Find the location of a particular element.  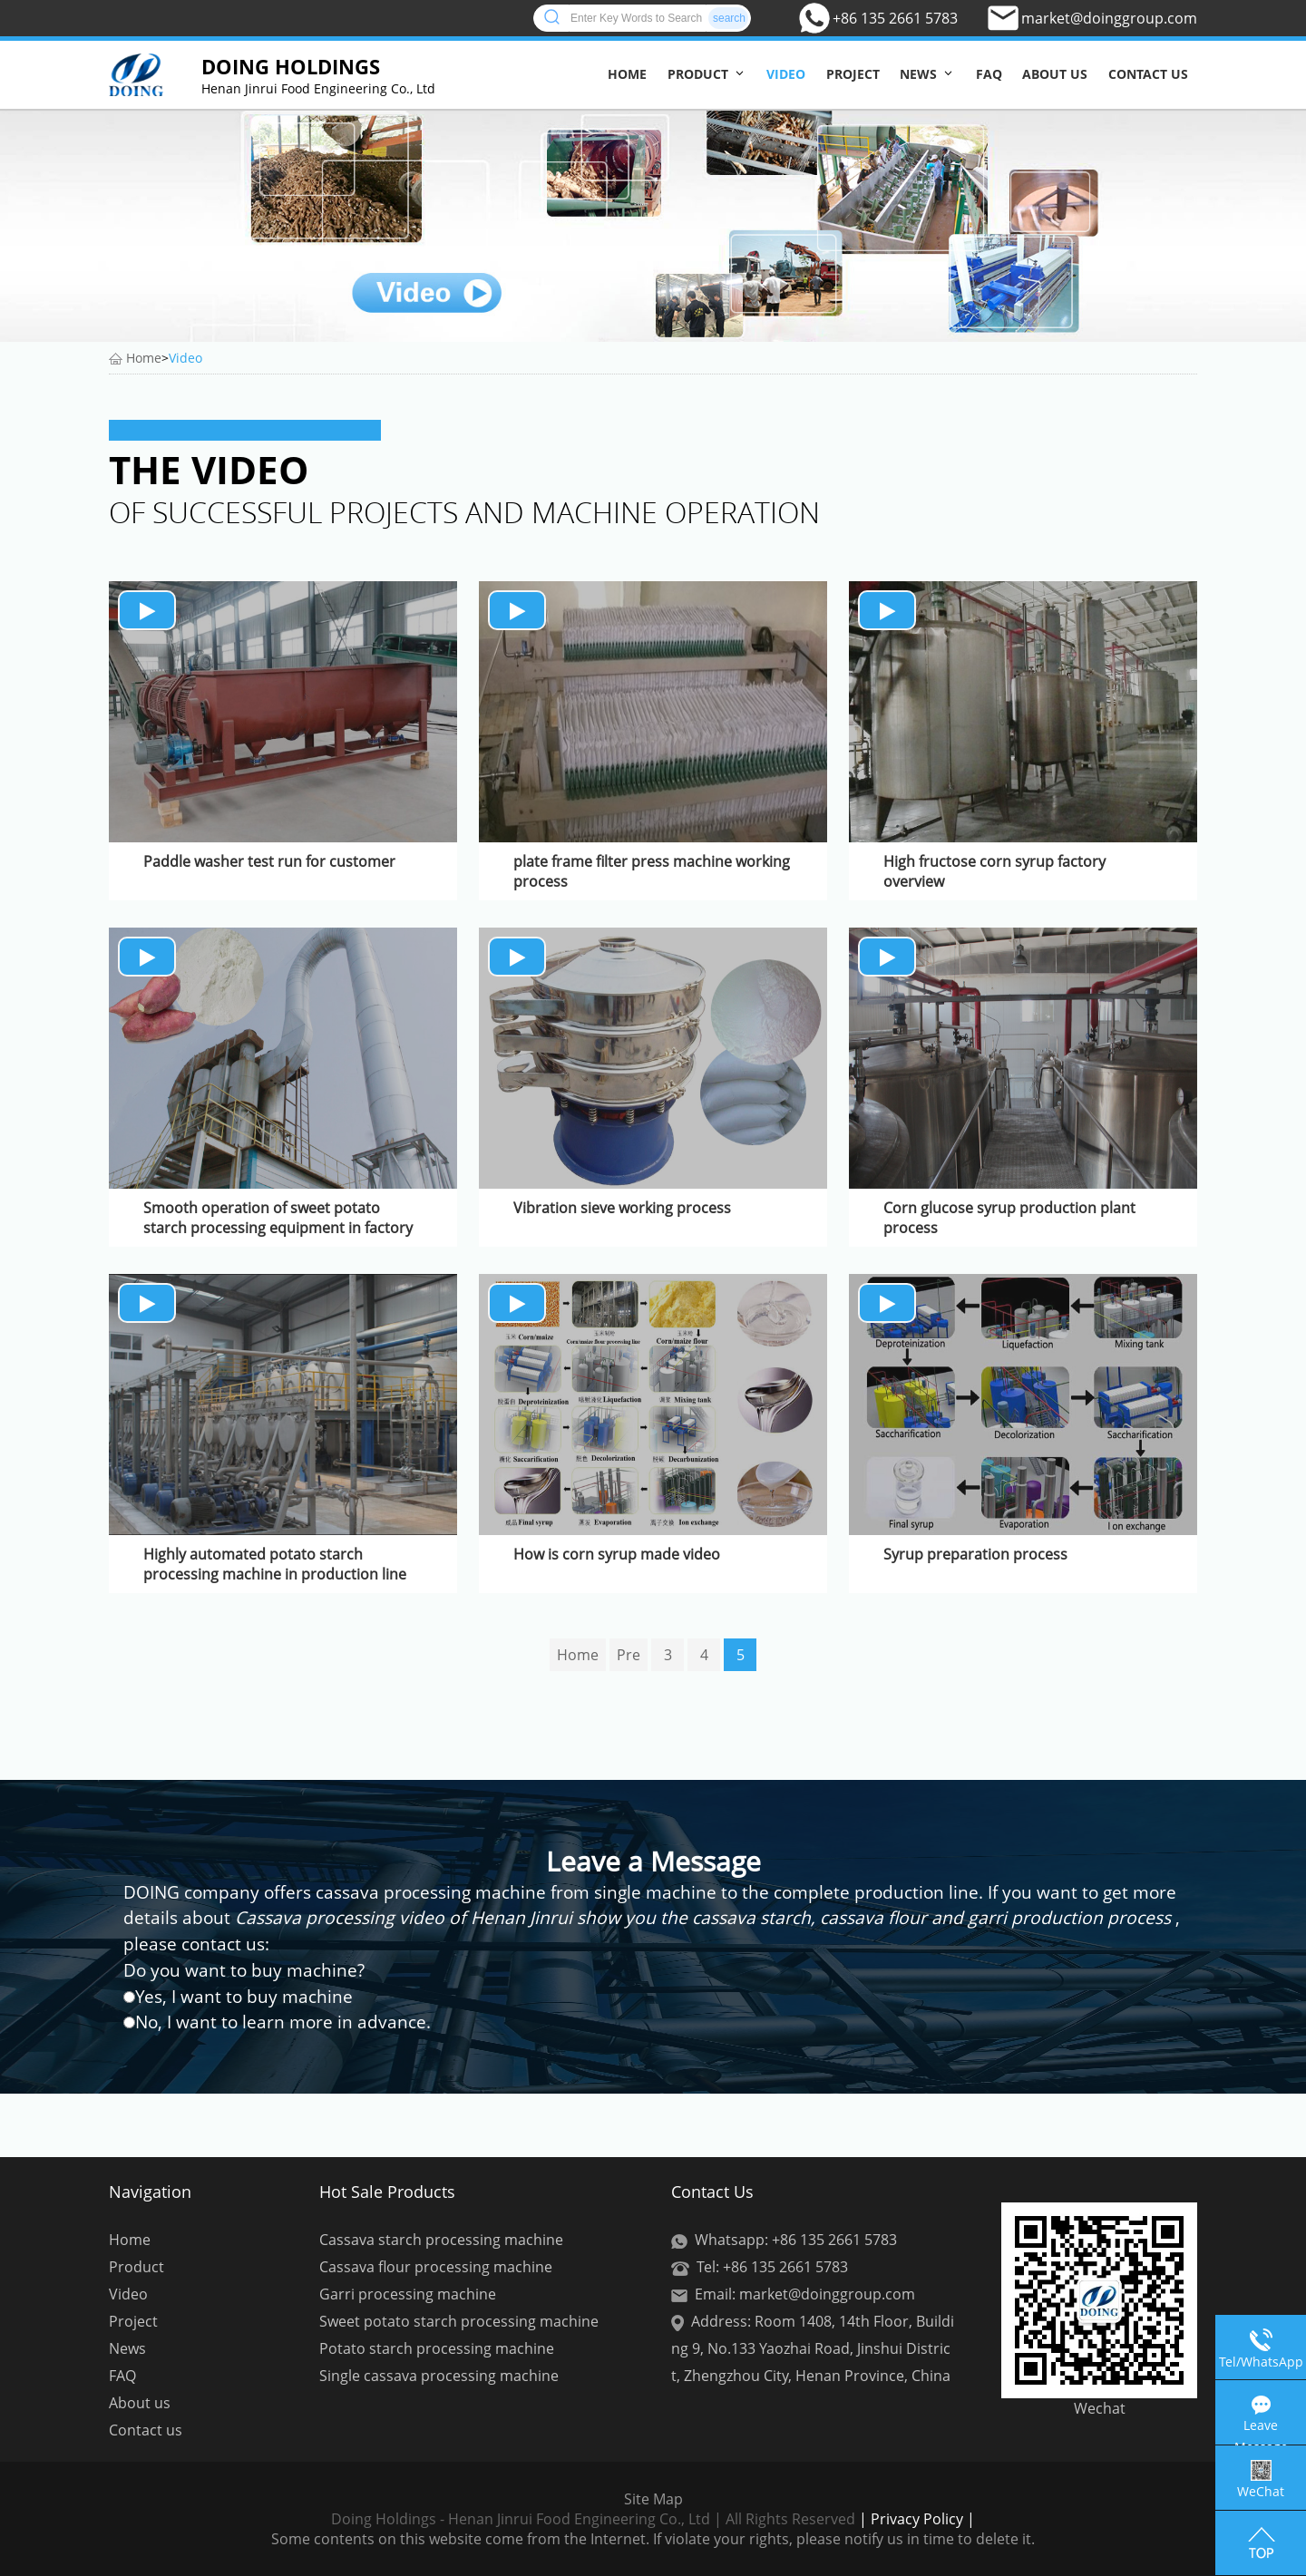

Corn glucose syrup production plant process is located at coordinates (1009, 1218).